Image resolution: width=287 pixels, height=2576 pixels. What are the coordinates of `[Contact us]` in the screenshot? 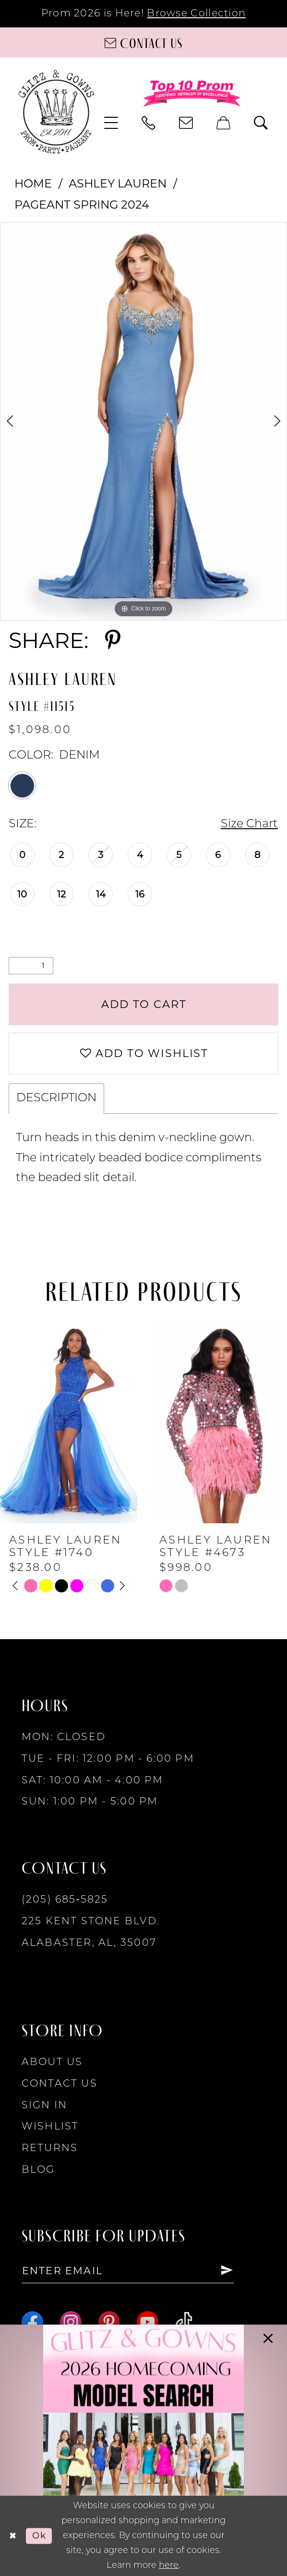 It's located at (143, 42).